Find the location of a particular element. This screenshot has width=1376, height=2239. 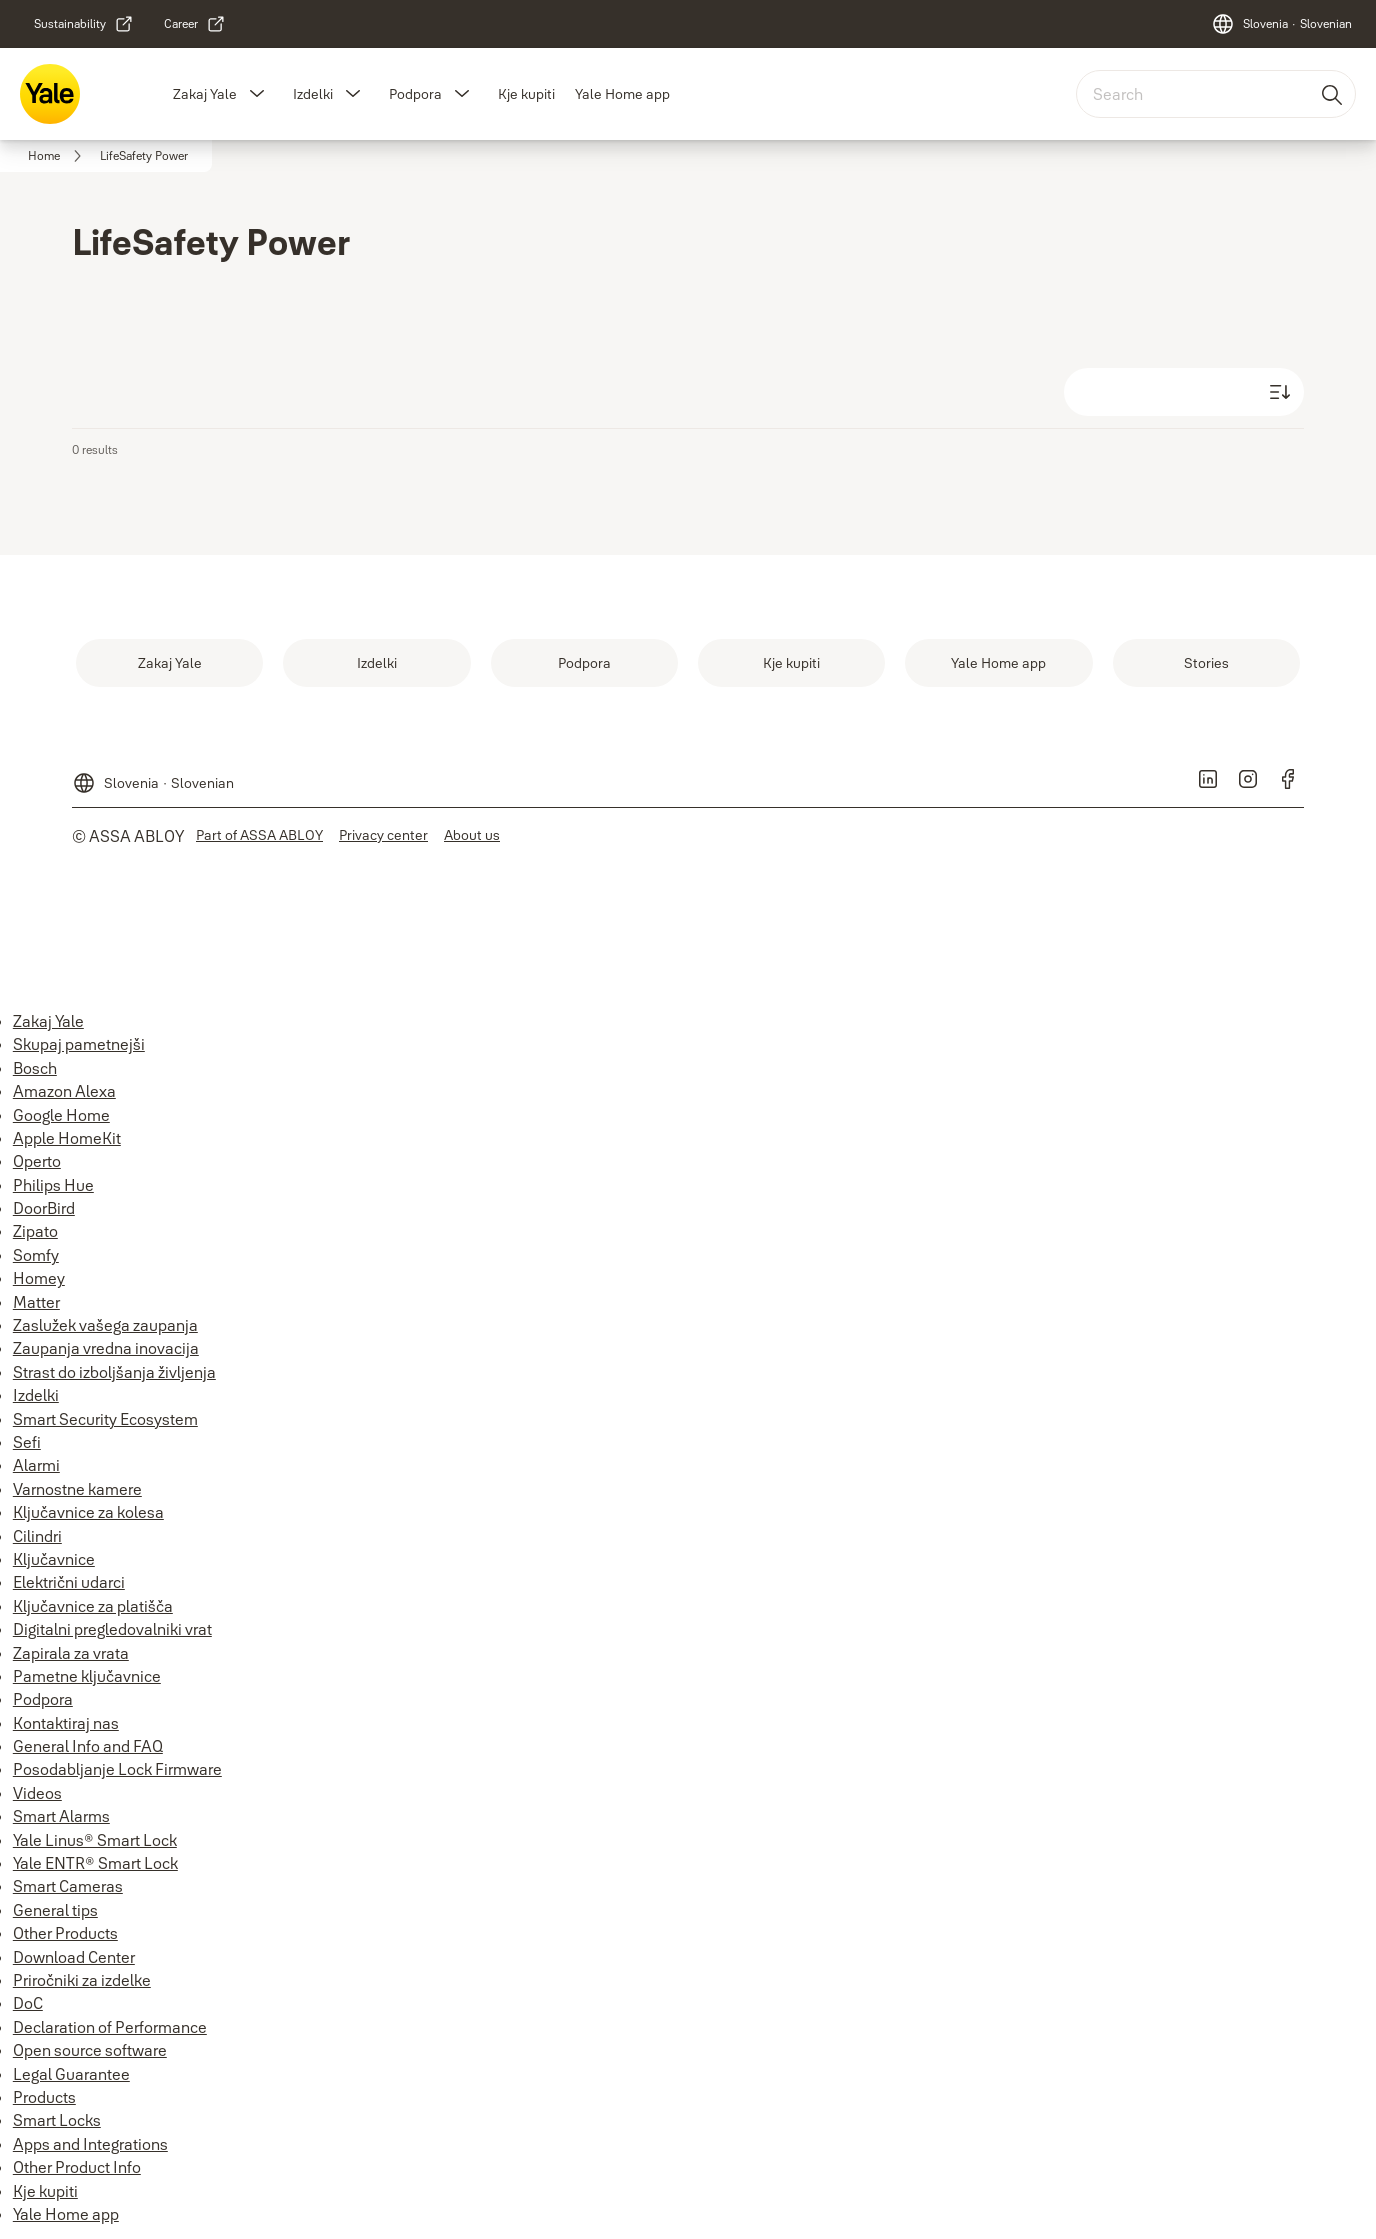

Other Product Info is located at coordinates (77, 2167).